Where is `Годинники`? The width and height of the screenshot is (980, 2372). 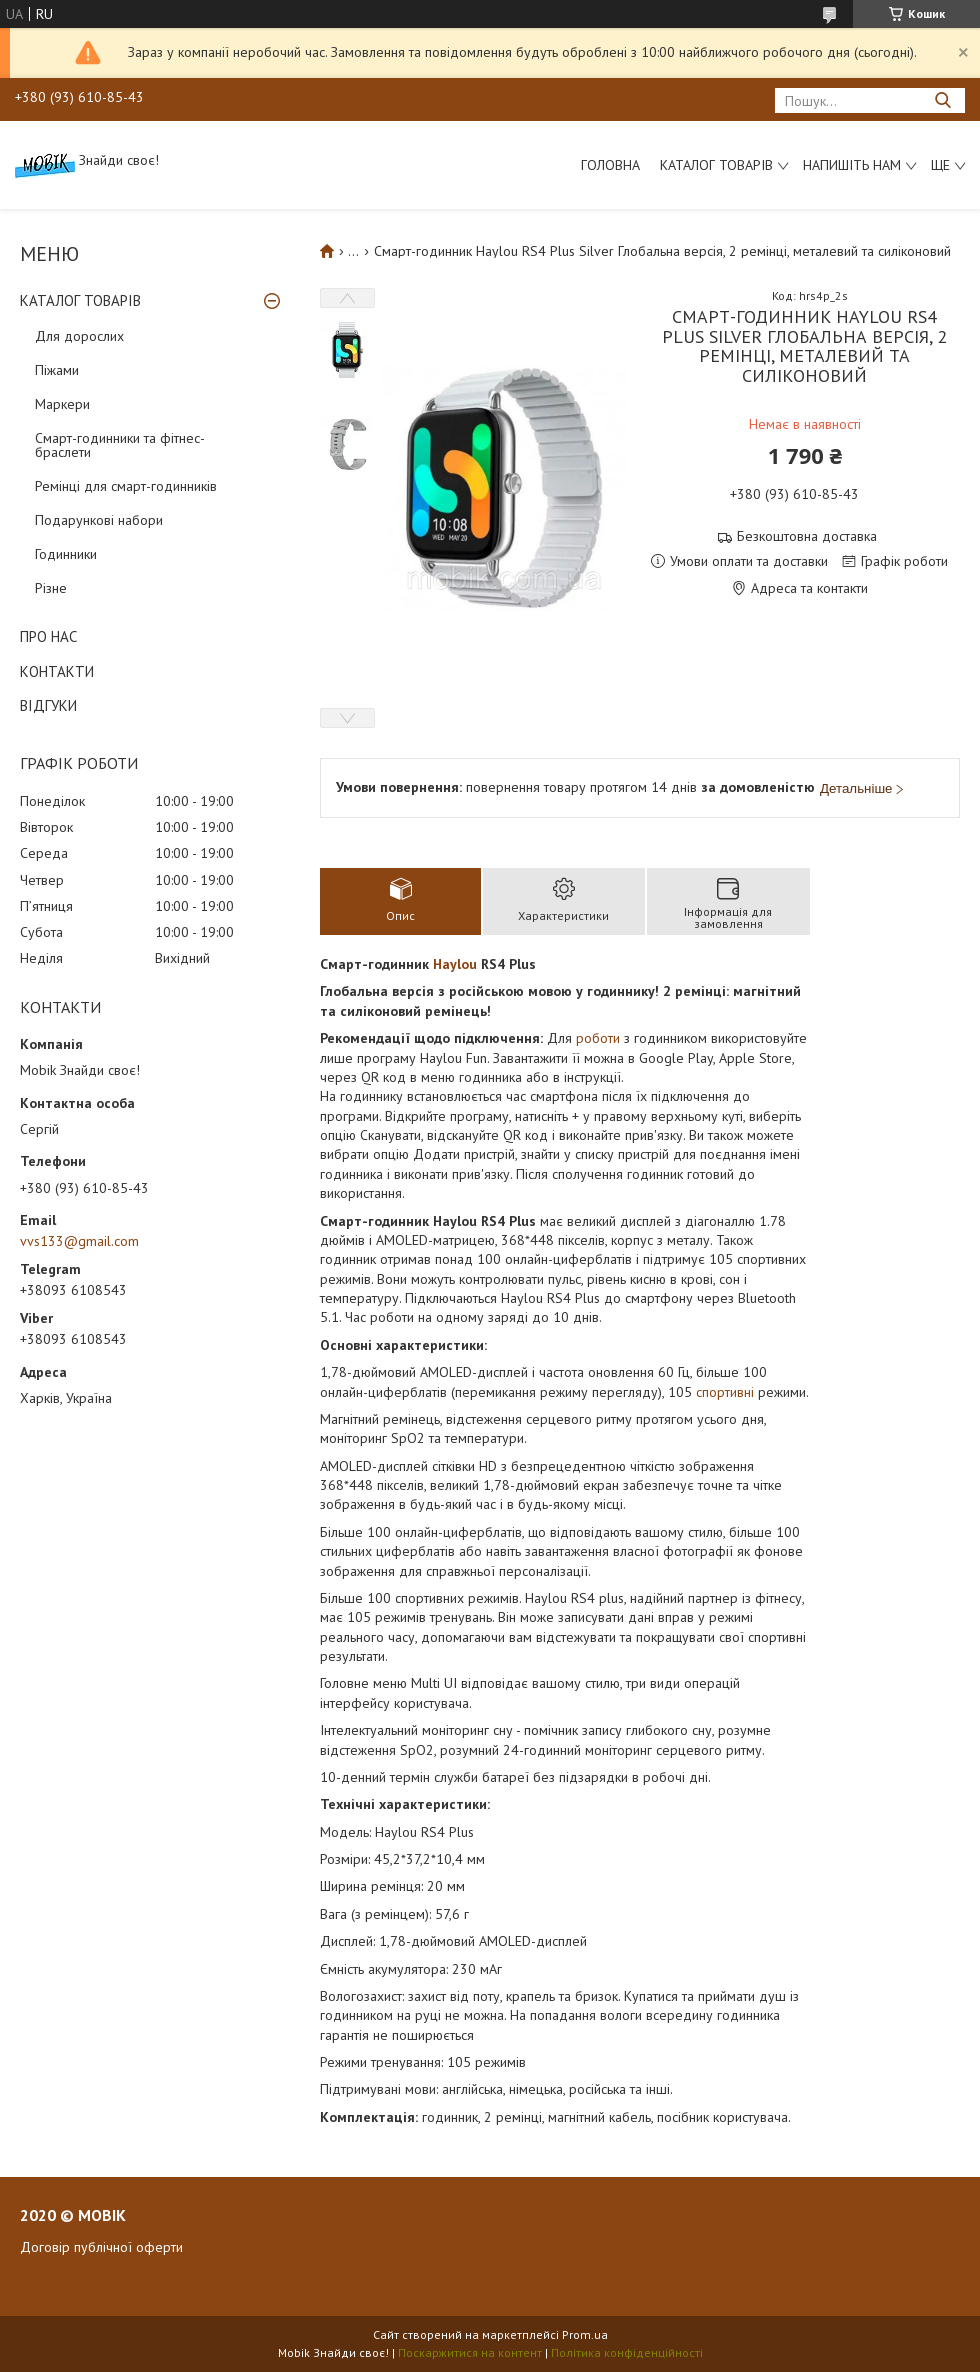
Годинники is located at coordinates (66, 554).